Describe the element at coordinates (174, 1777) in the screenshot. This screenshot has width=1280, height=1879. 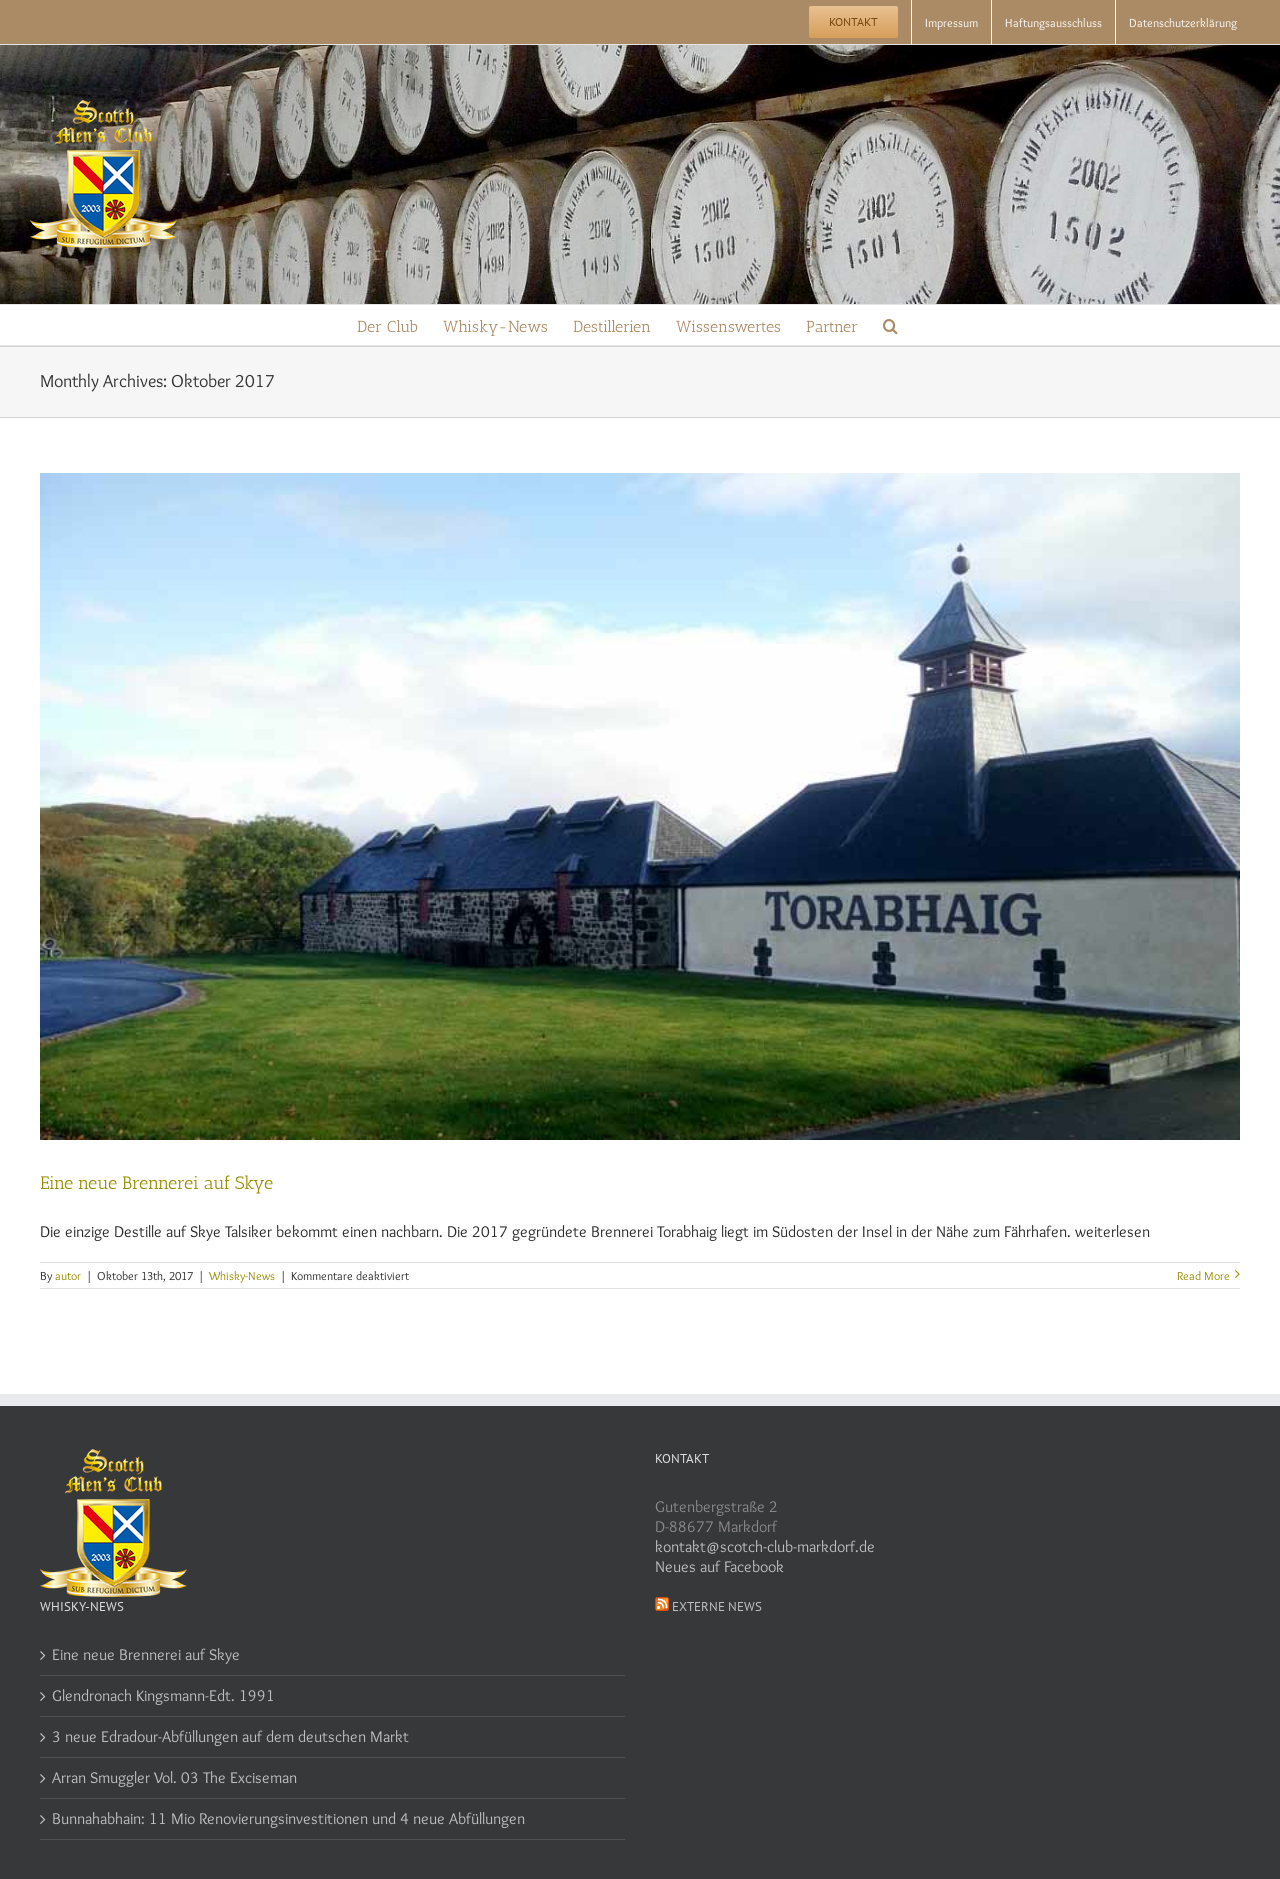
I see `Arran Smuggler Vol. 03 The Exciseman` at that location.